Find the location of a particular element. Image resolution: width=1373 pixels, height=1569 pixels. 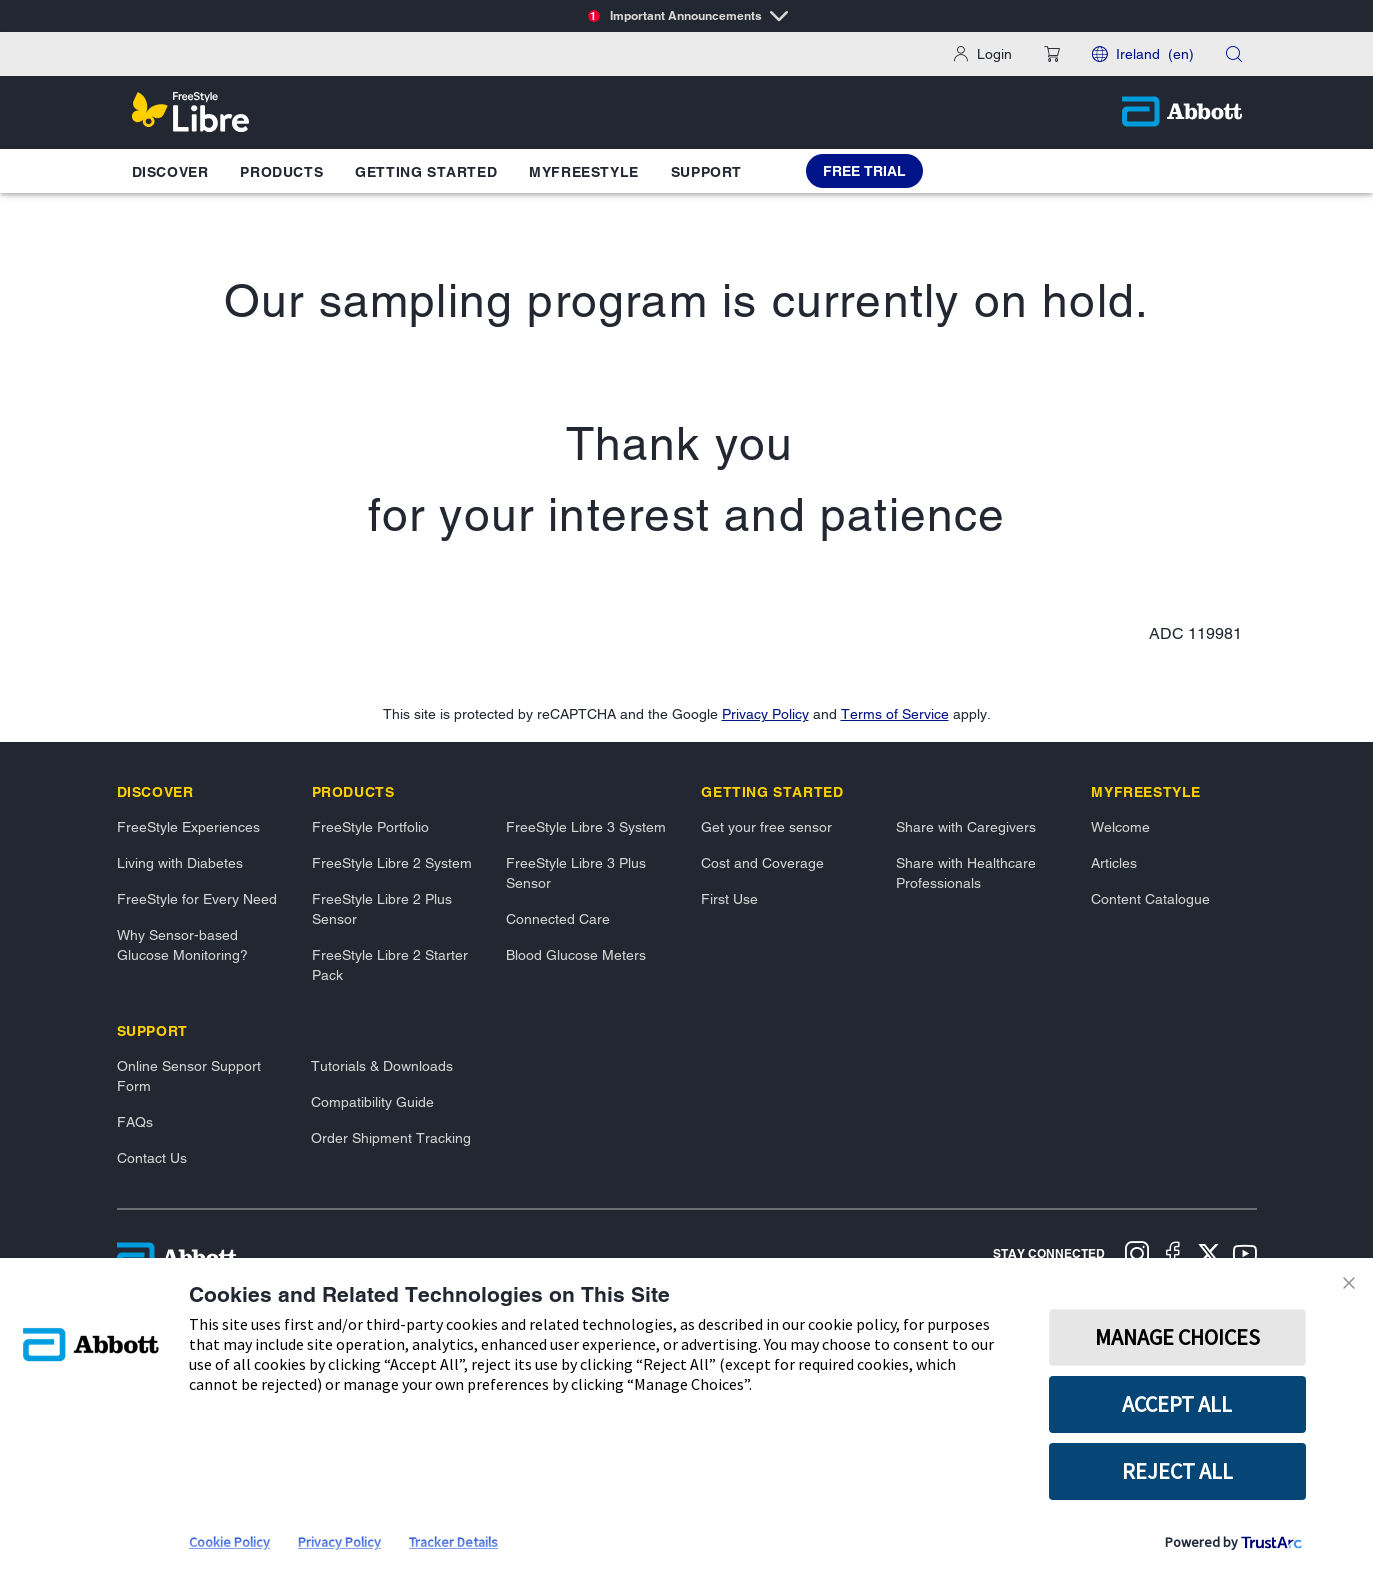

FreeStyle Libre 2 Plus Sensor is located at coordinates (382, 909).